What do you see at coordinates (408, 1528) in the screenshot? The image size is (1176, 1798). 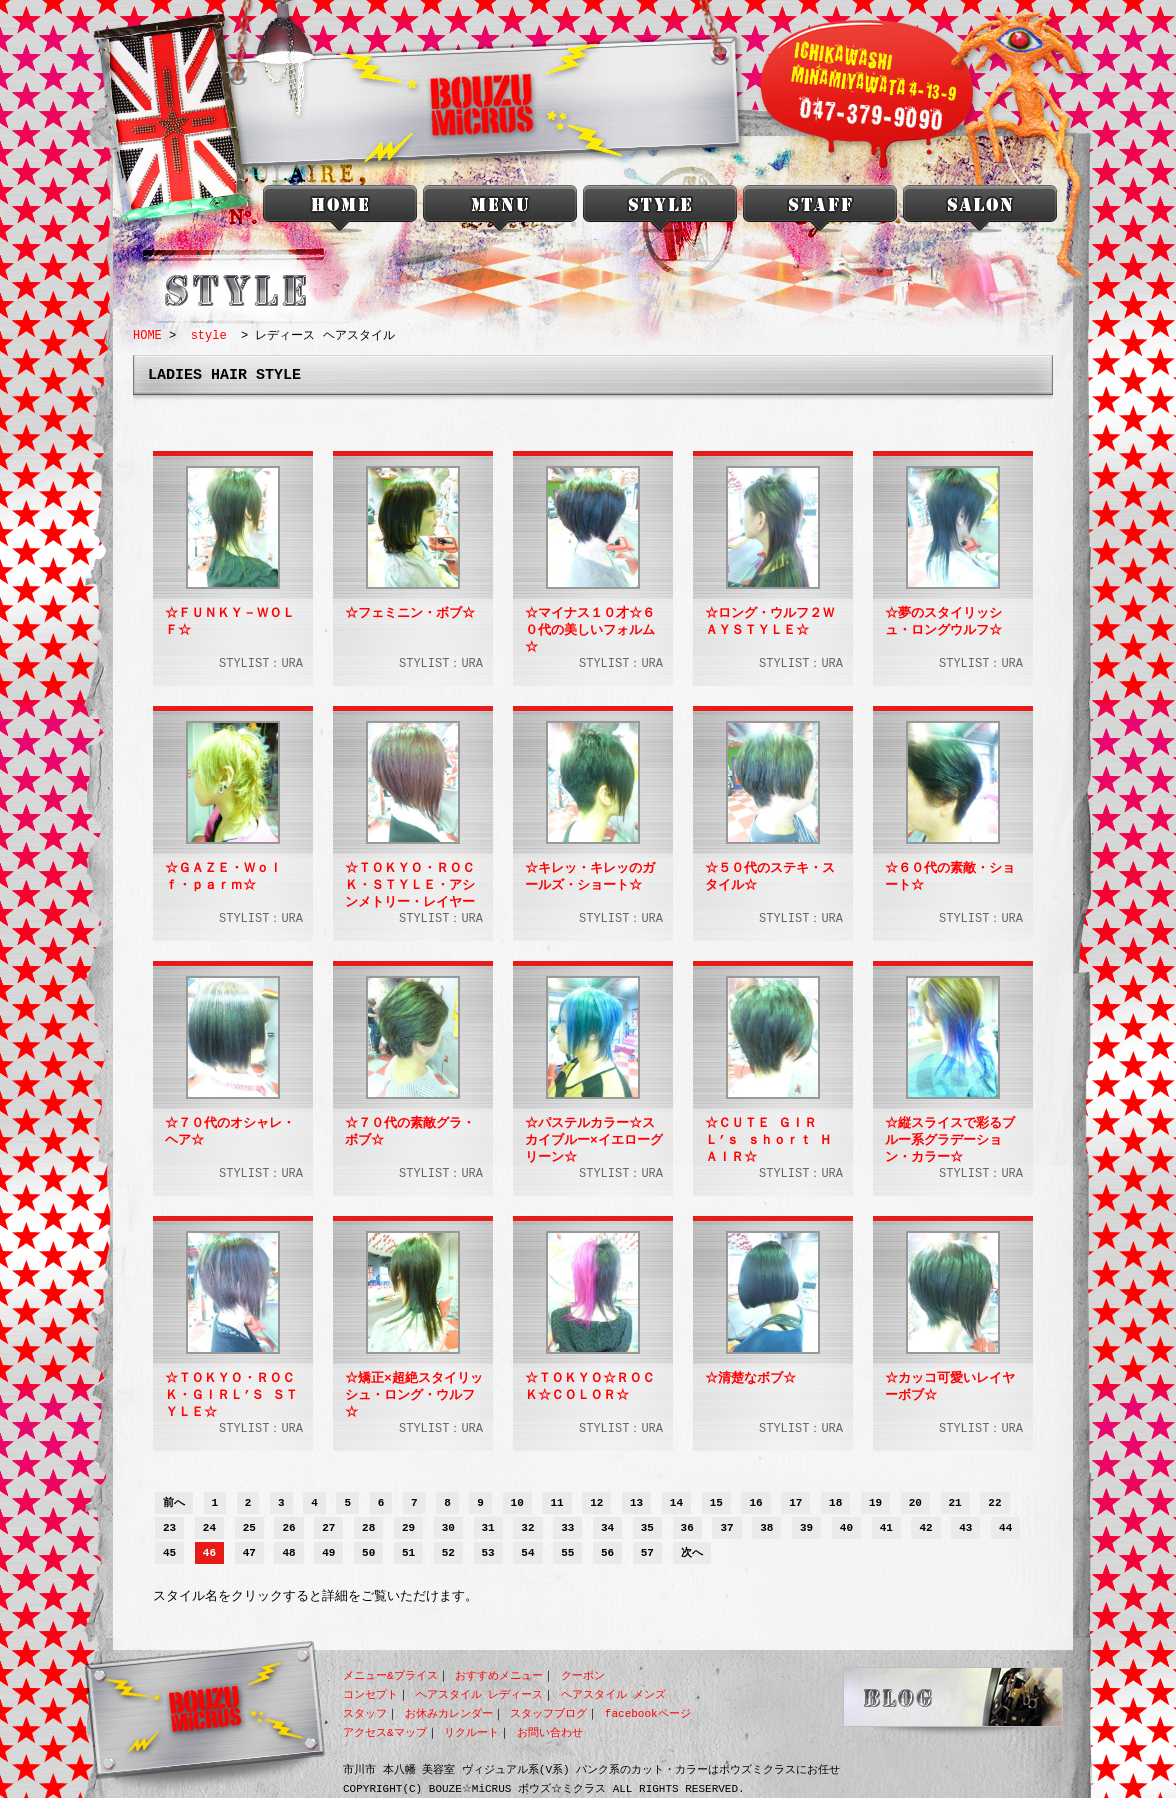 I see `29` at bounding box center [408, 1528].